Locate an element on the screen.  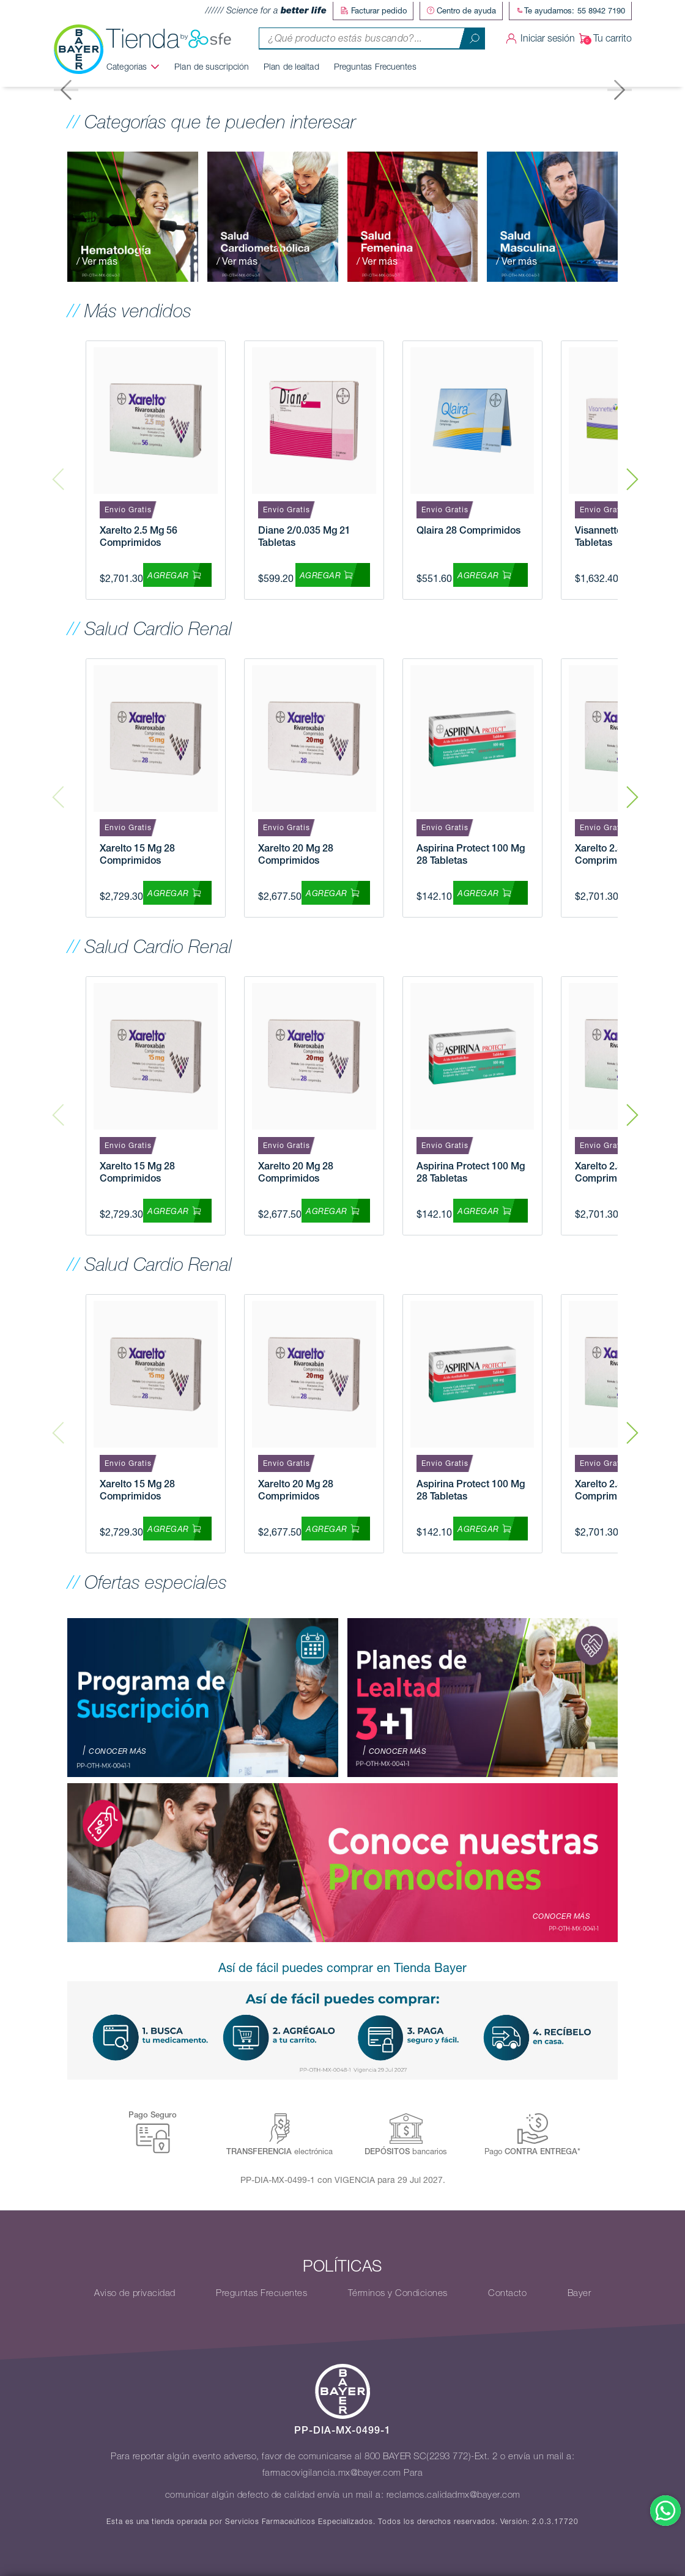
Plan de lealtad is located at coordinates (297, 65).